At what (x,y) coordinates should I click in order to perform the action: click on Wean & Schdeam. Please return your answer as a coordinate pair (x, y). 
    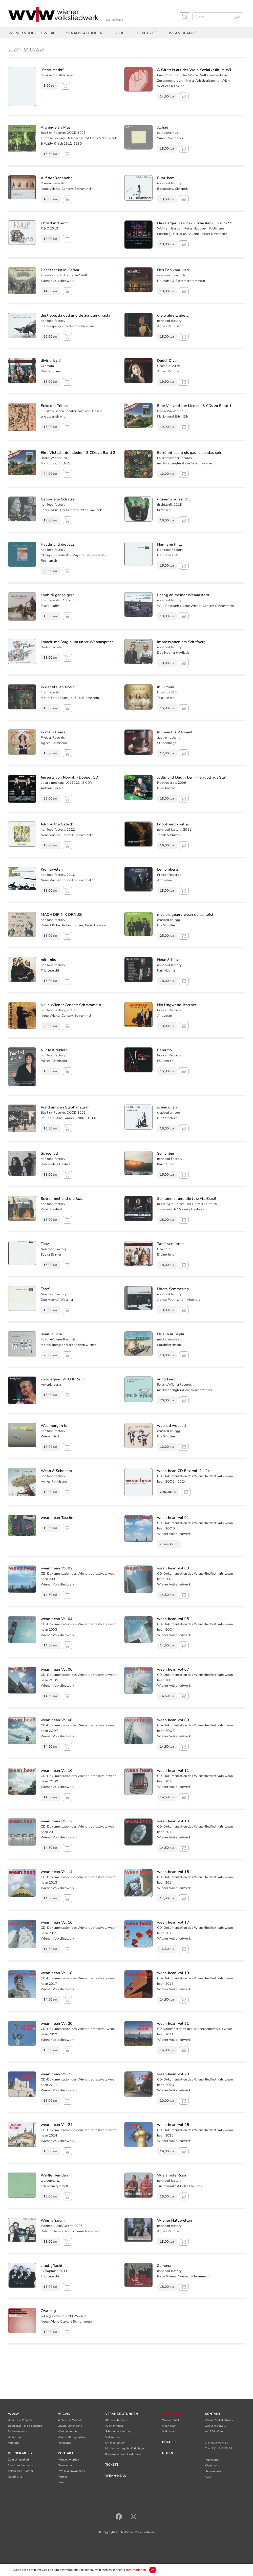
    Looking at the image, I should click on (56, 1470).